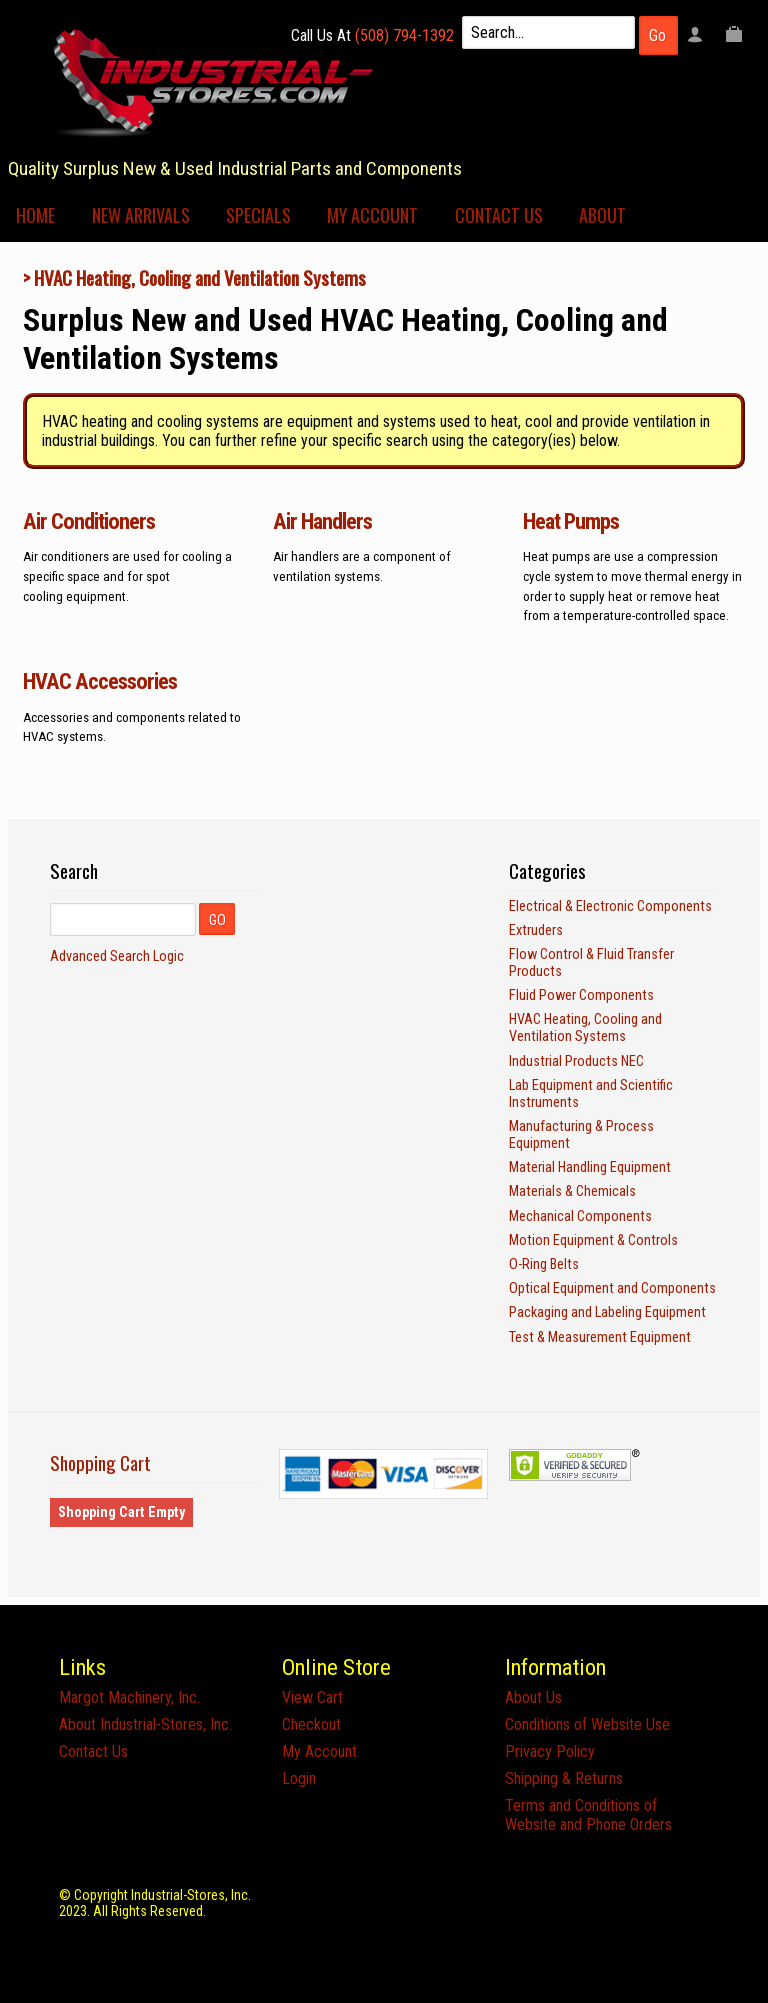  What do you see at coordinates (200, 277) in the screenshot?
I see `HVAC Heating, Cooling and Ventilation Systems` at bounding box center [200, 277].